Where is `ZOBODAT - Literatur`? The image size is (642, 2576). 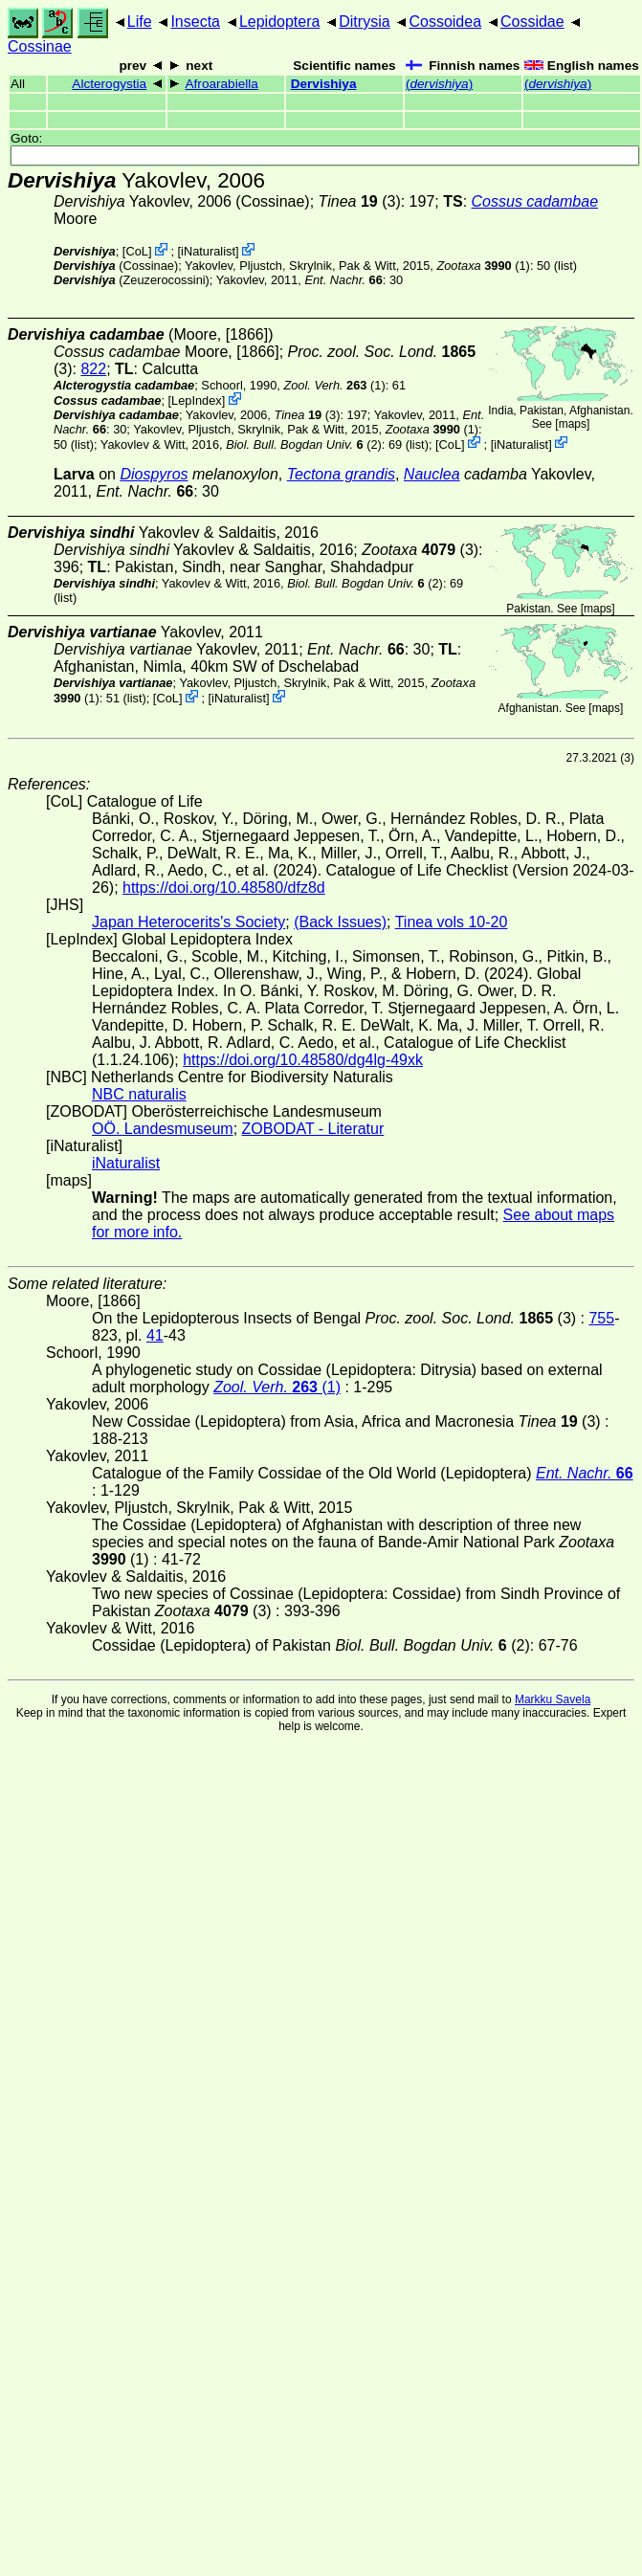
ZOBODAT - Literatur is located at coordinates (313, 1129).